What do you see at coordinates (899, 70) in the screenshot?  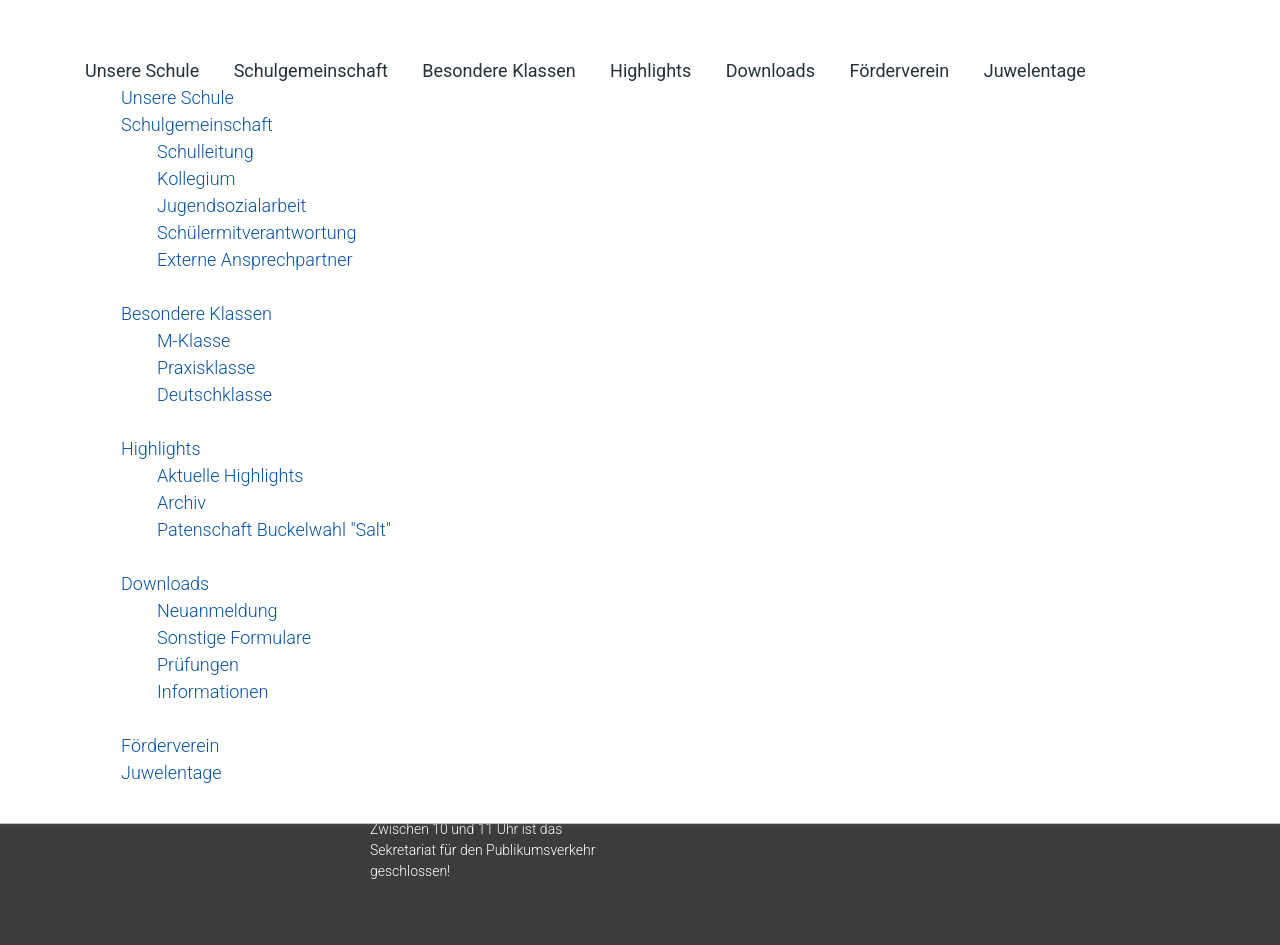 I see `Förderverein` at bounding box center [899, 70].